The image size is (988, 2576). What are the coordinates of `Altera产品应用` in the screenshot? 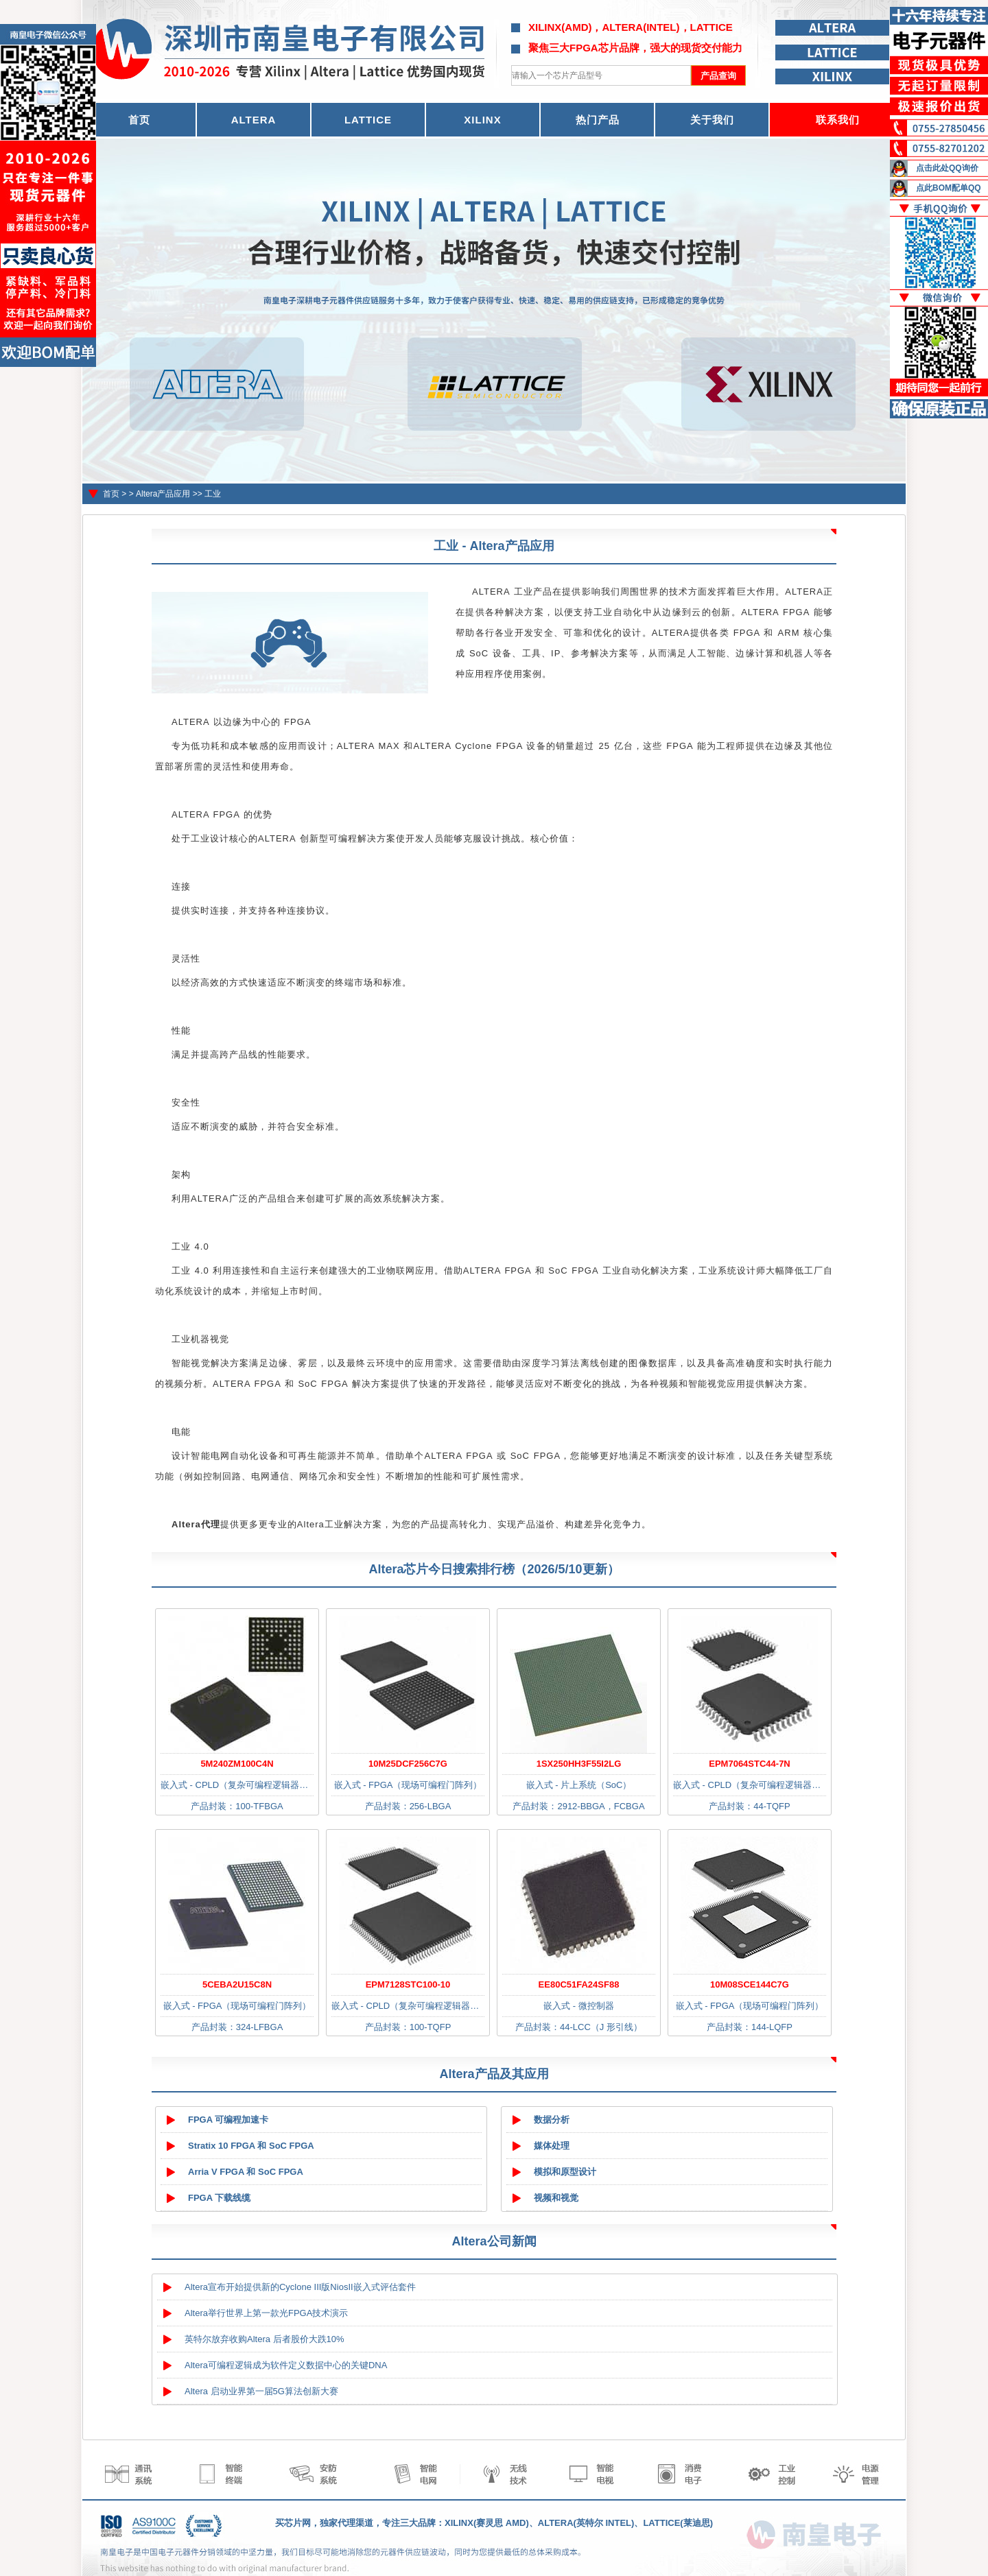 It's located at (163, 494).